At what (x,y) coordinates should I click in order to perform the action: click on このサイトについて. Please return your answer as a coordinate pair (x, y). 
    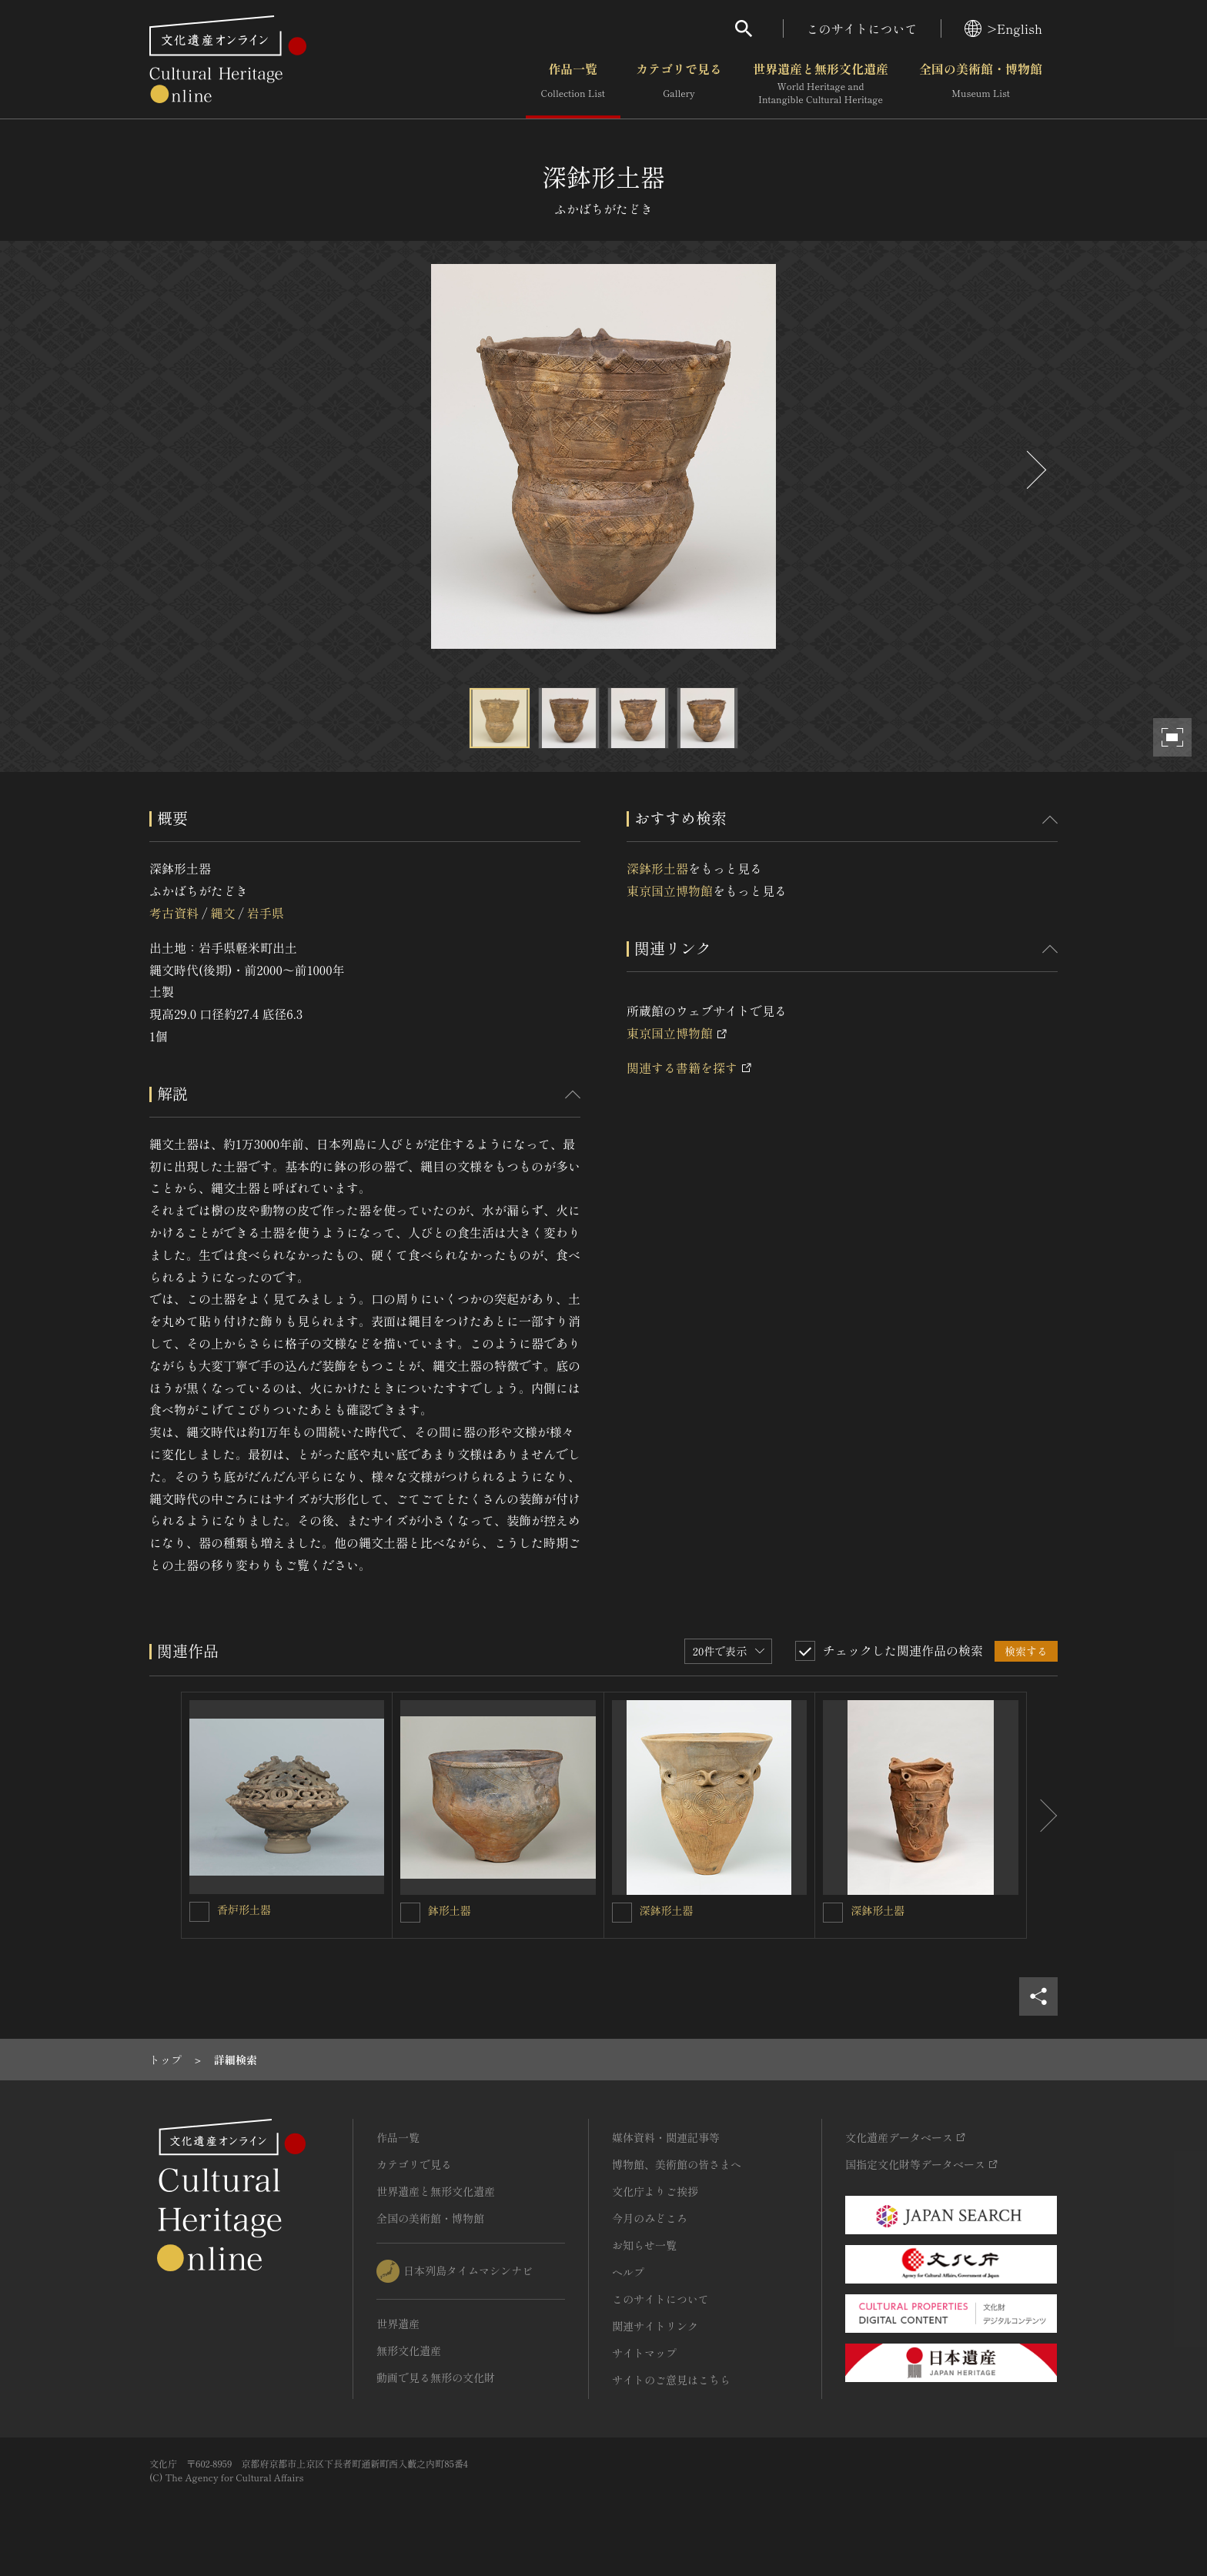
    Looking at the image, I should click on (862, 28).